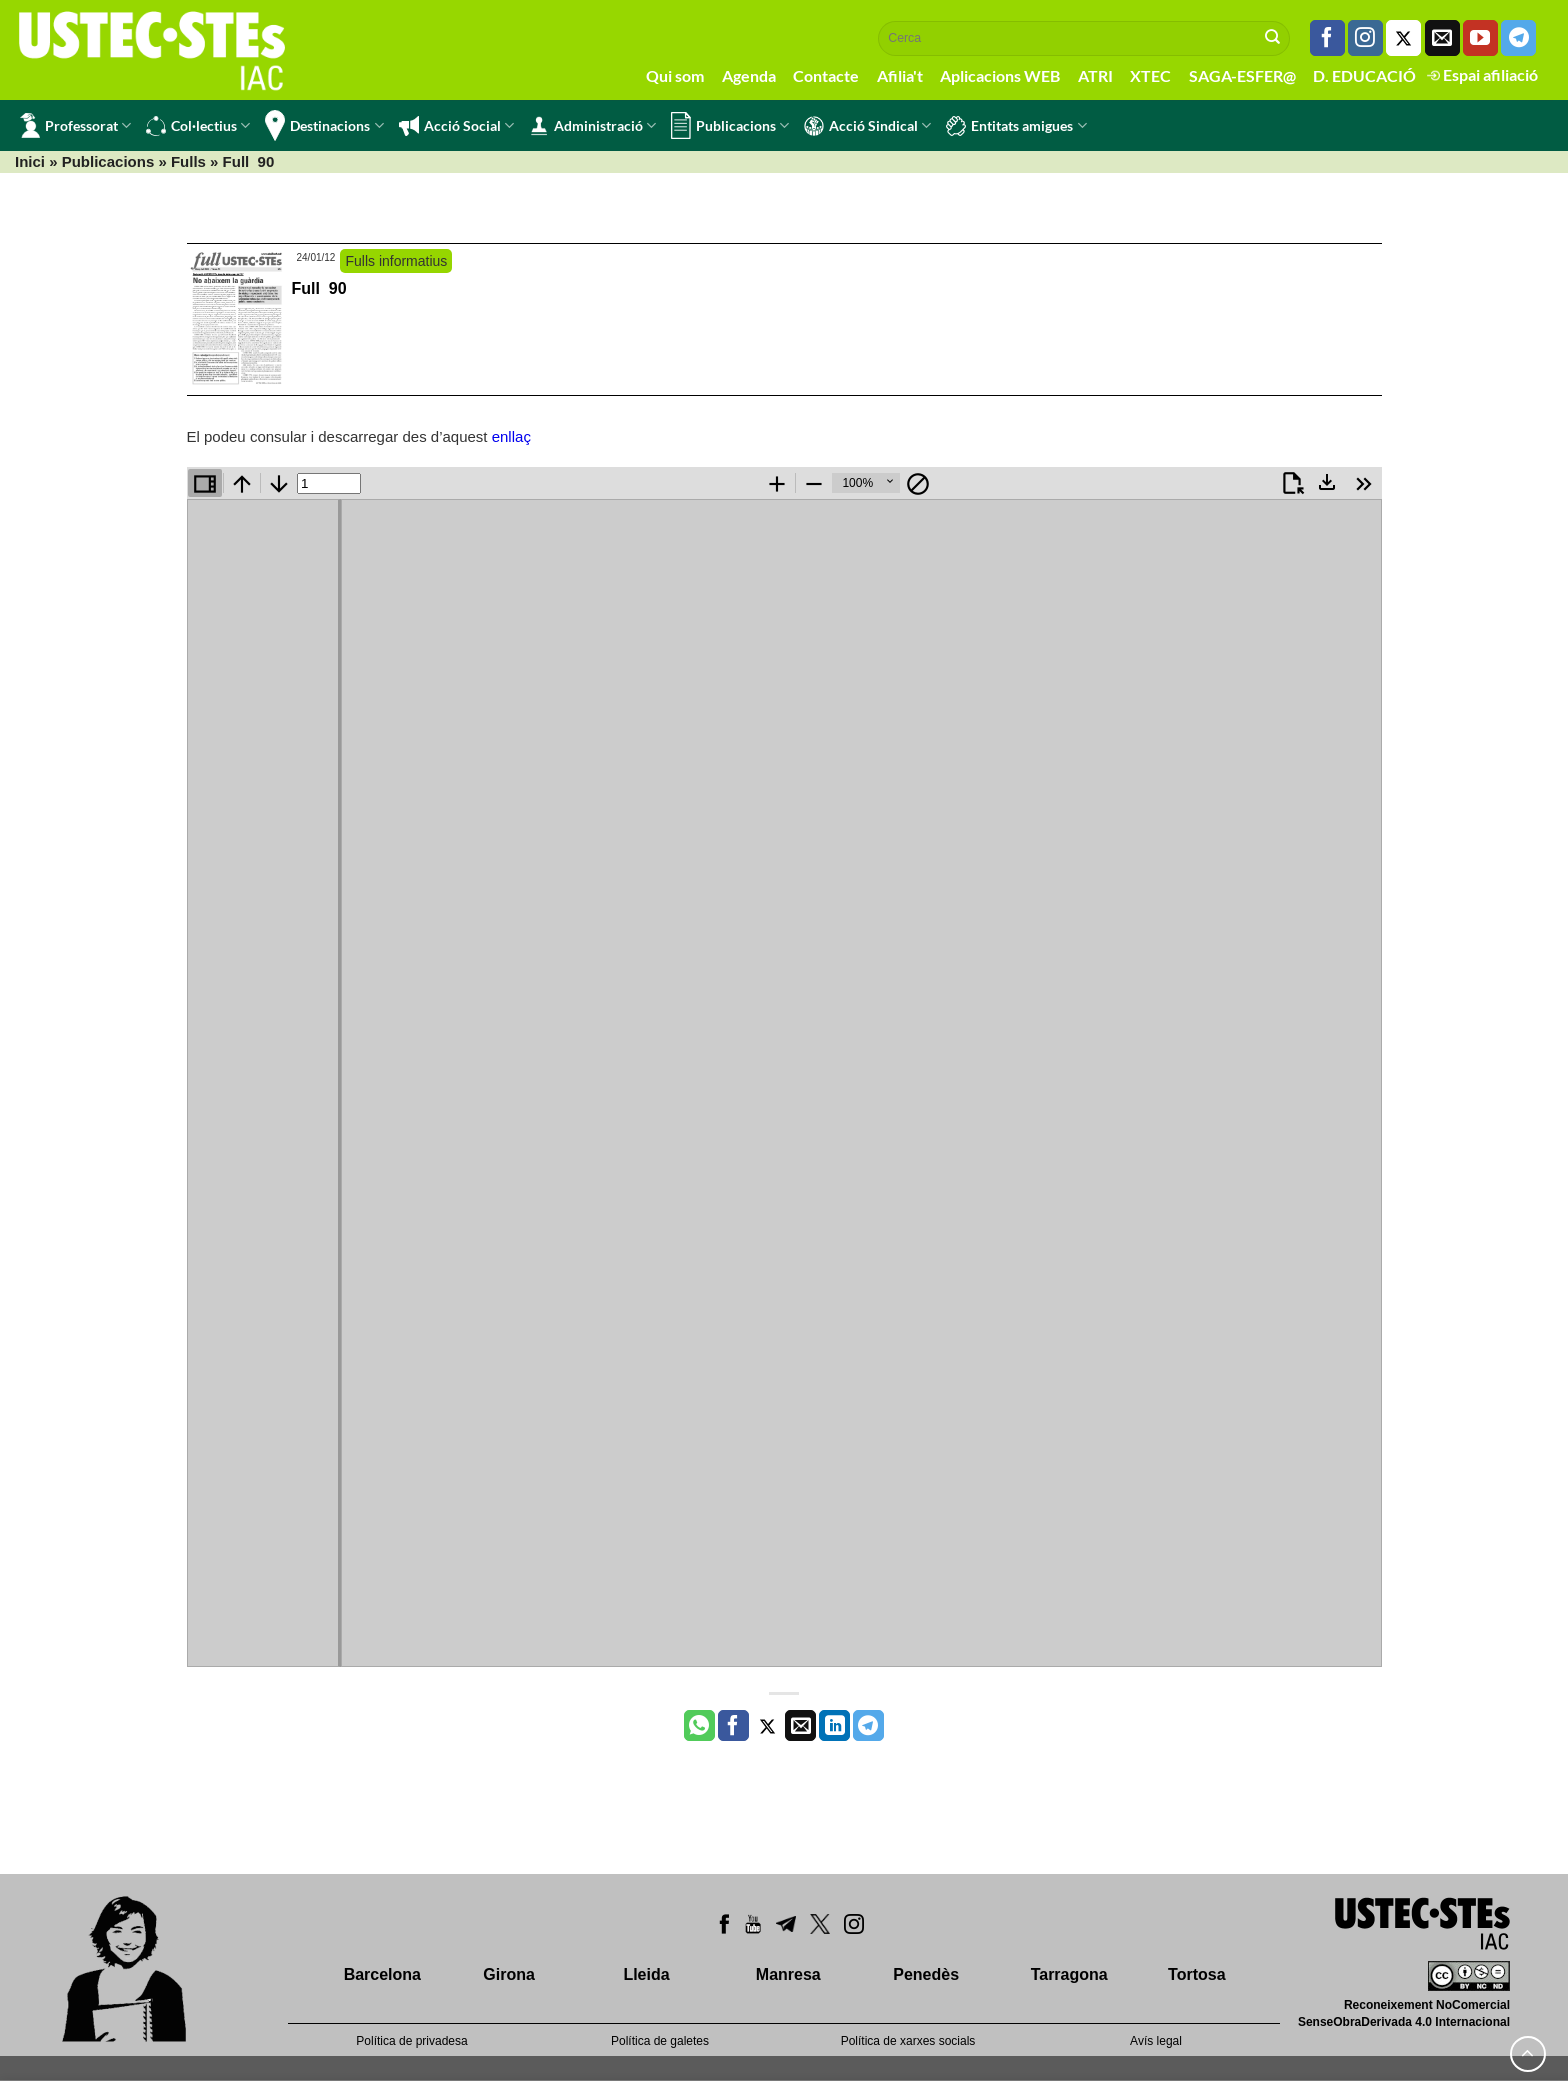 Image resolution: width=1568 pixels, height=2081 pixels. What do you see at coordinates (1365, 38) in the screenshot?
I see `[Seguiu-nos a Instagram]` at bounding box center [1365, 38].